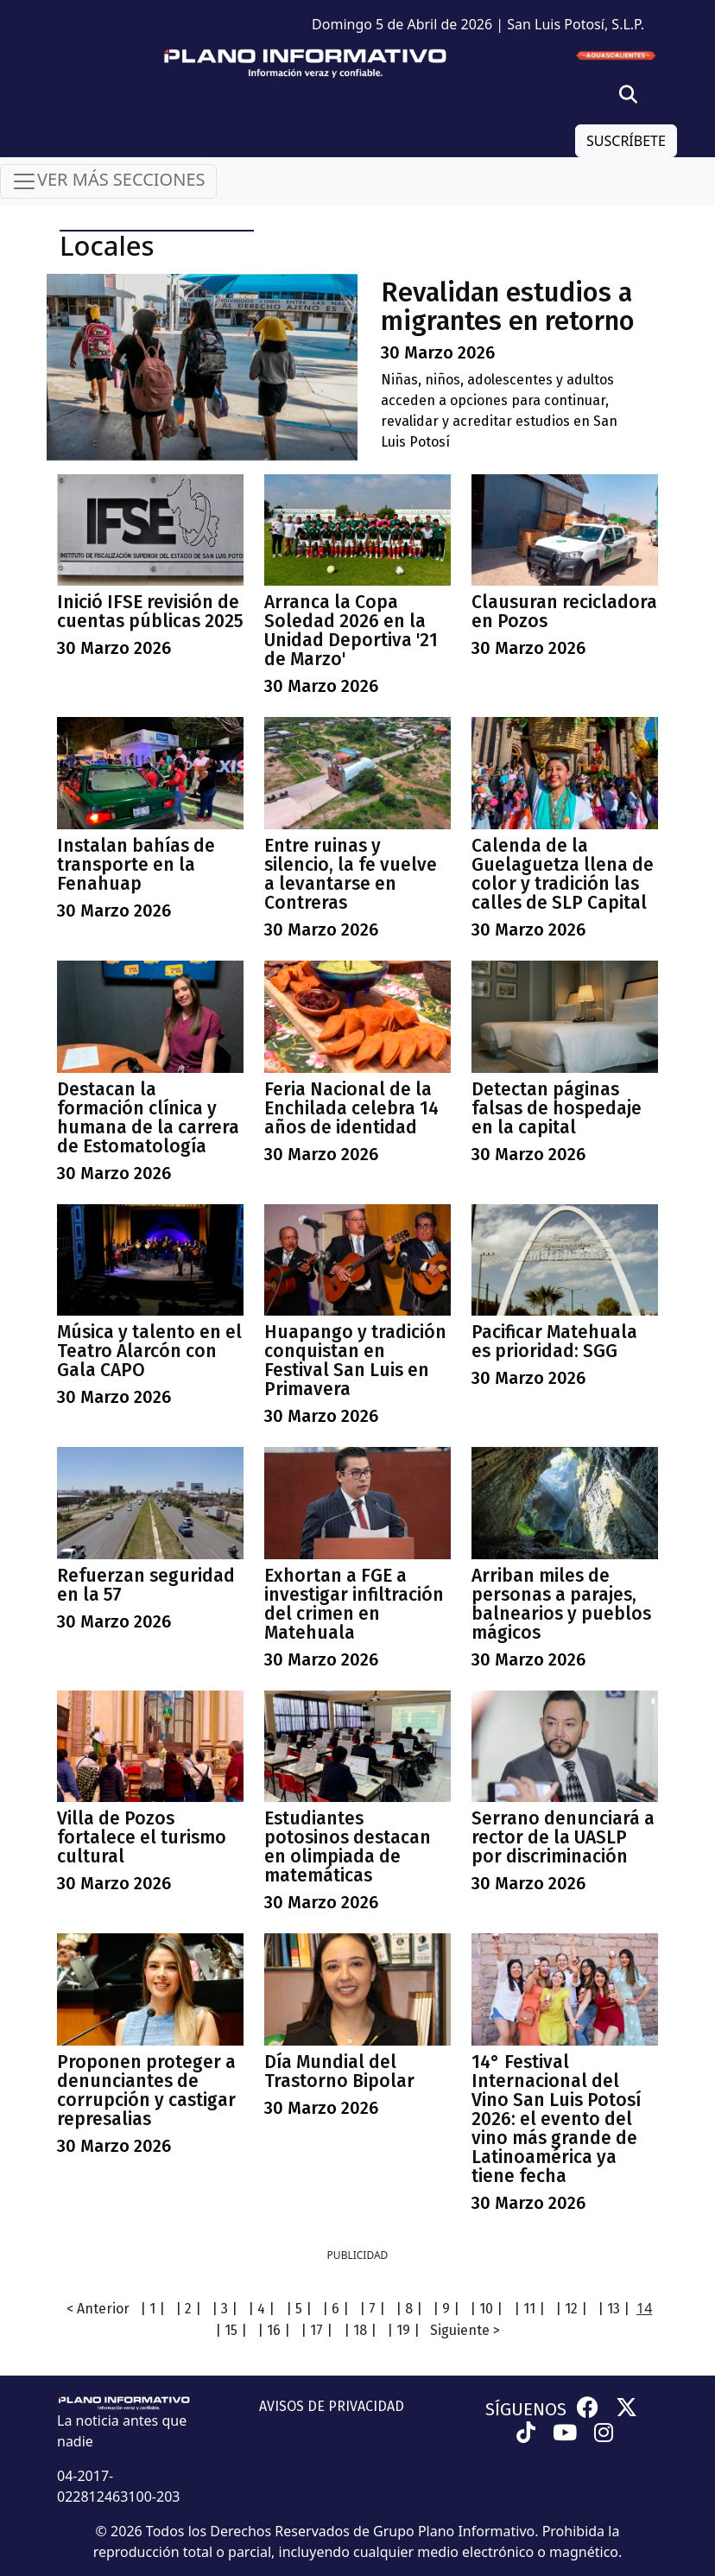  I want to click on | 7 |, so click(372, 2308).